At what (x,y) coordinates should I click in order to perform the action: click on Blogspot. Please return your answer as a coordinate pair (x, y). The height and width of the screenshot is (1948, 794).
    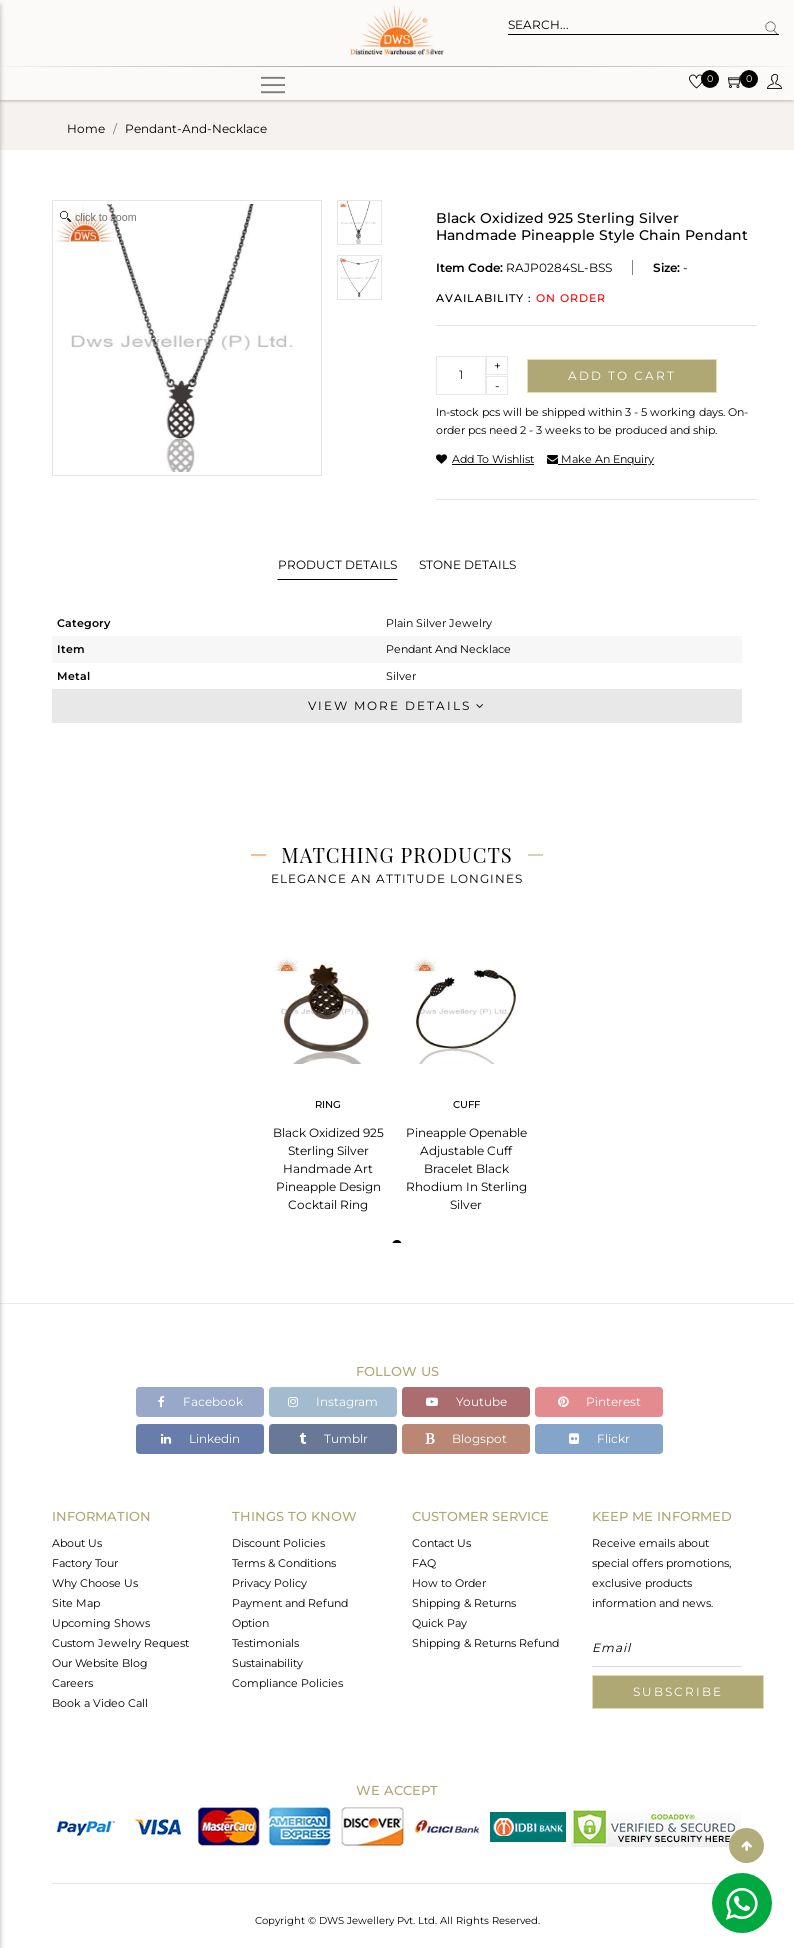
    Looking at the image, I should click on (466, 1438).